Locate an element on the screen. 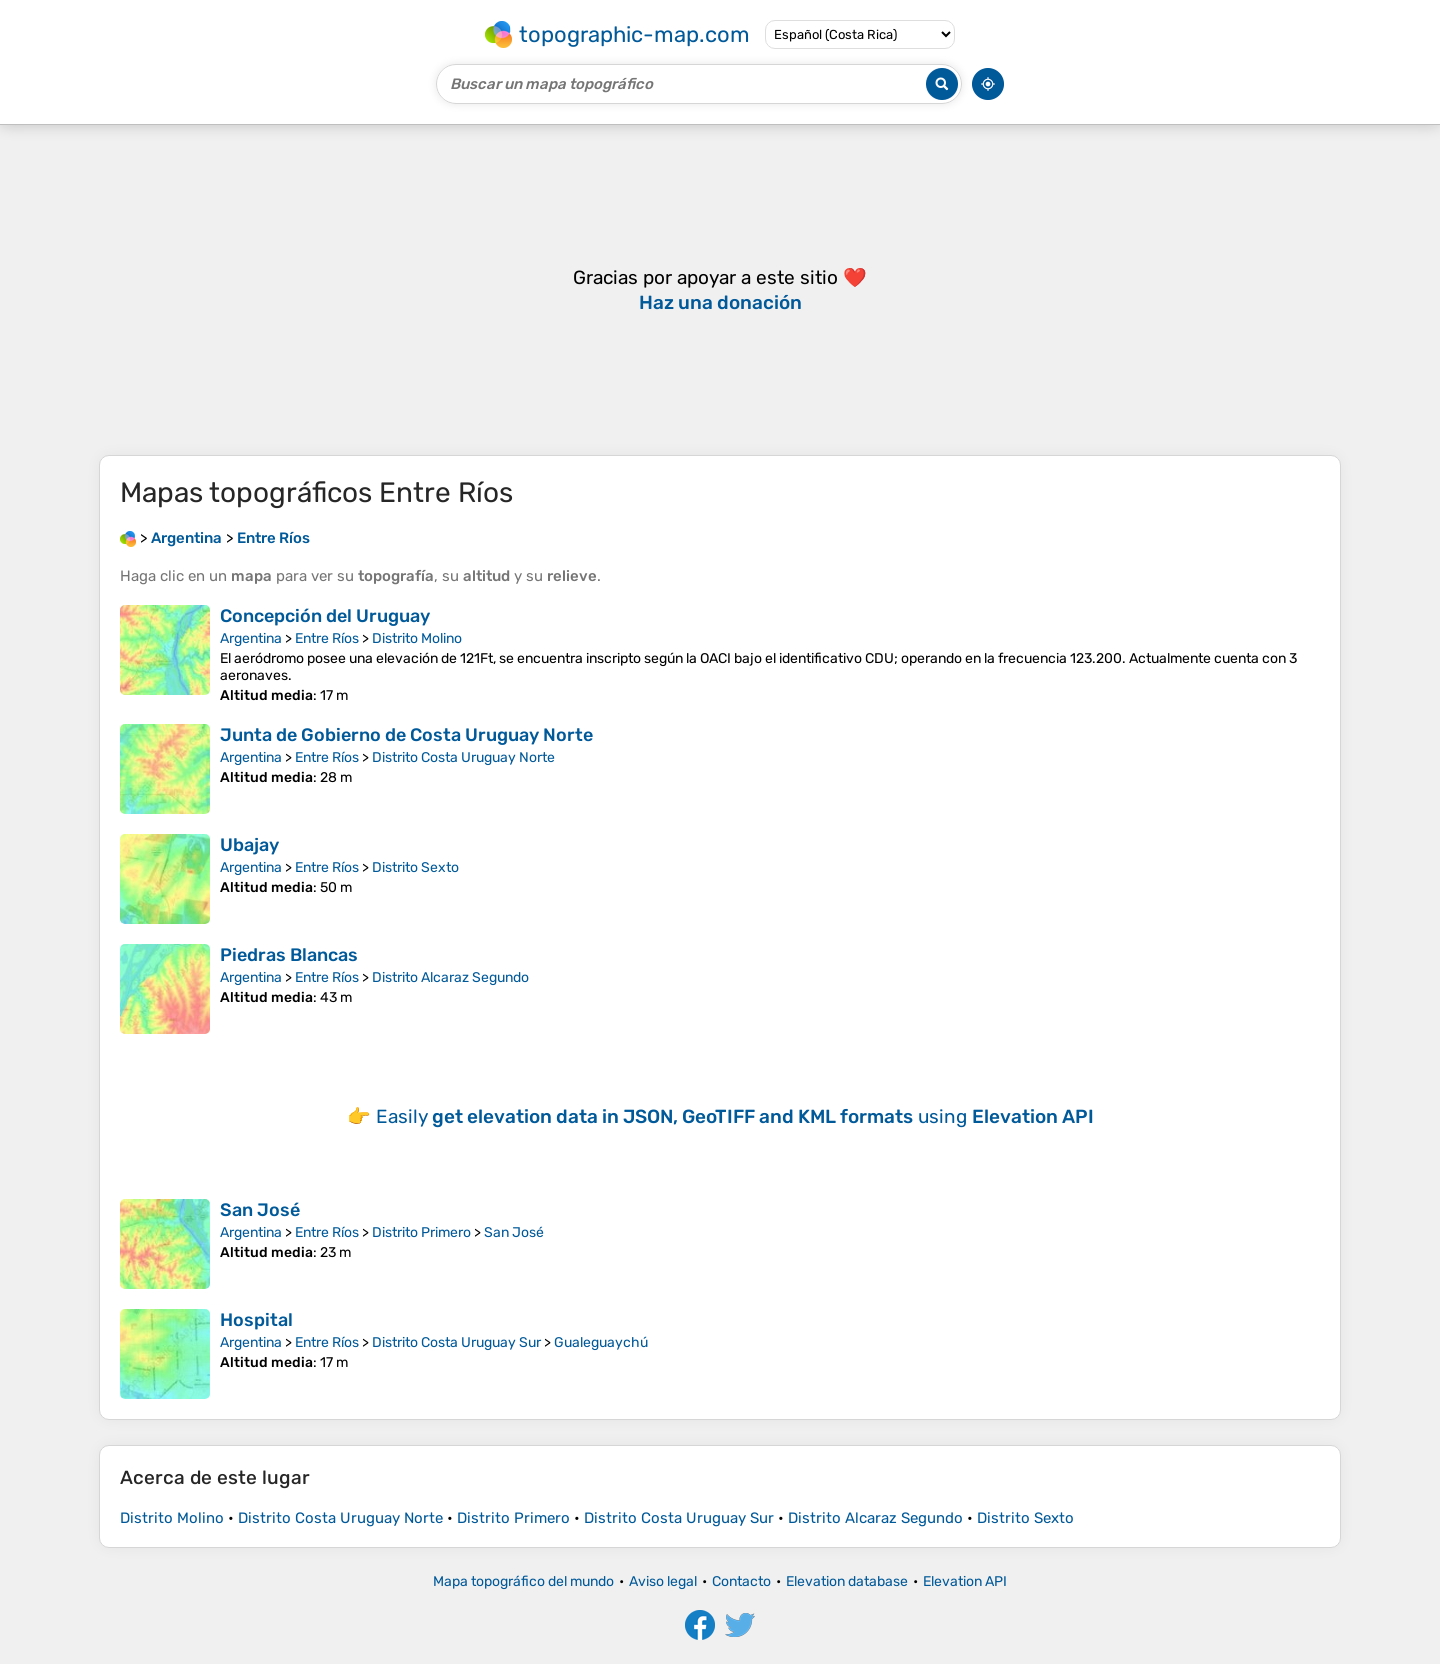 The image size is (1440, 1664). Argentina is located at coordinates (251, 638).